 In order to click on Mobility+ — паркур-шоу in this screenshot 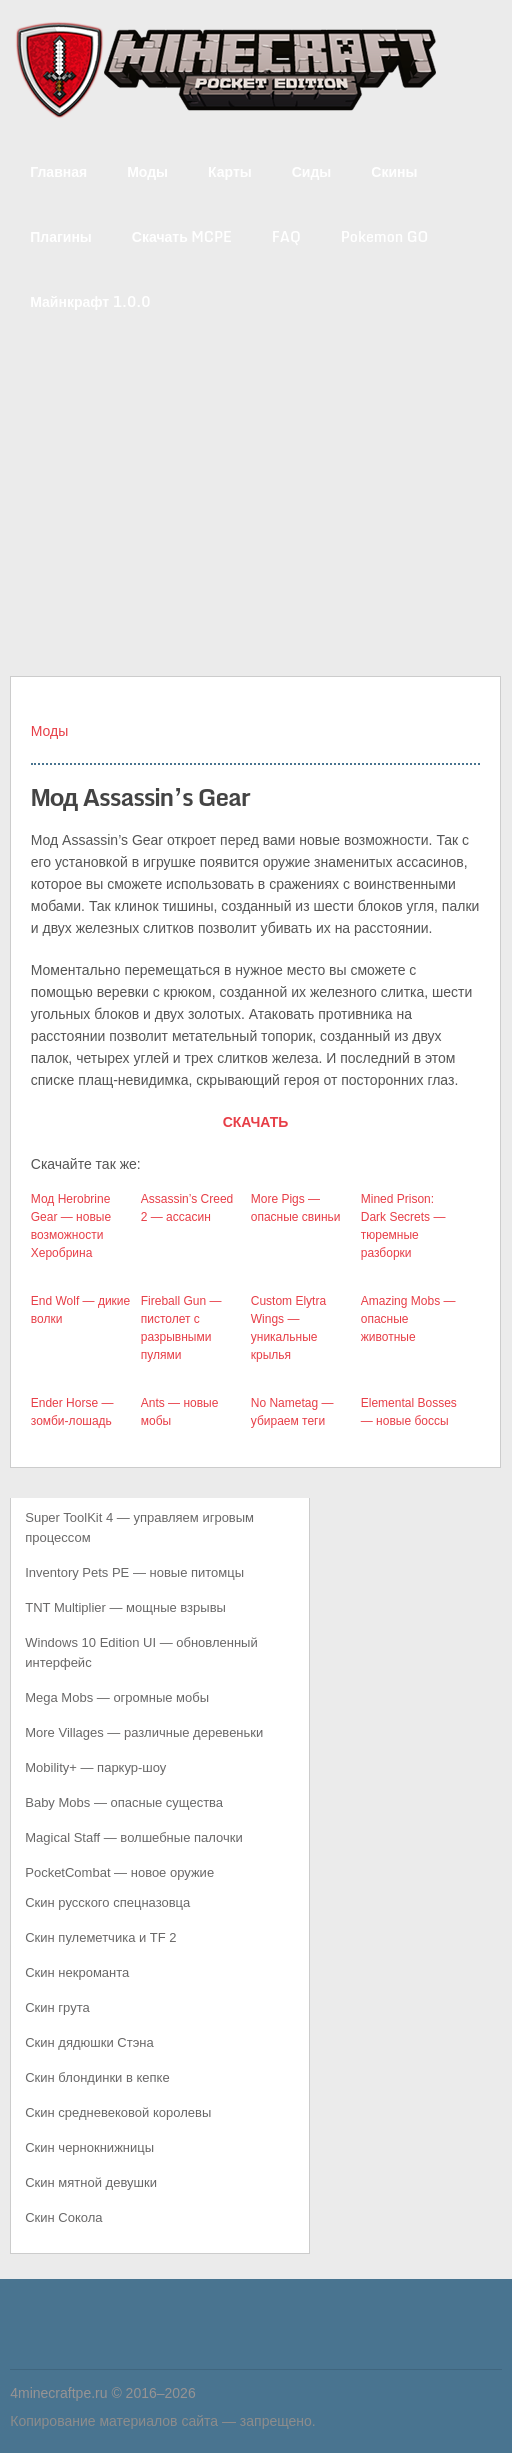, I will do `click(95, 1767)`.